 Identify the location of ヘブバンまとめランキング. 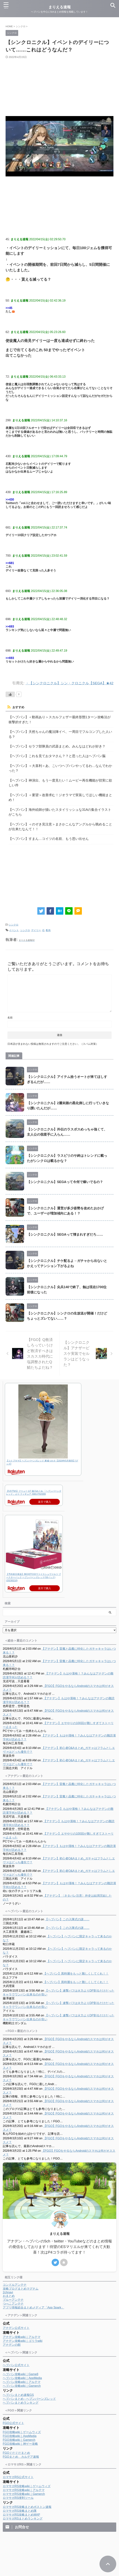
(20, 2404).